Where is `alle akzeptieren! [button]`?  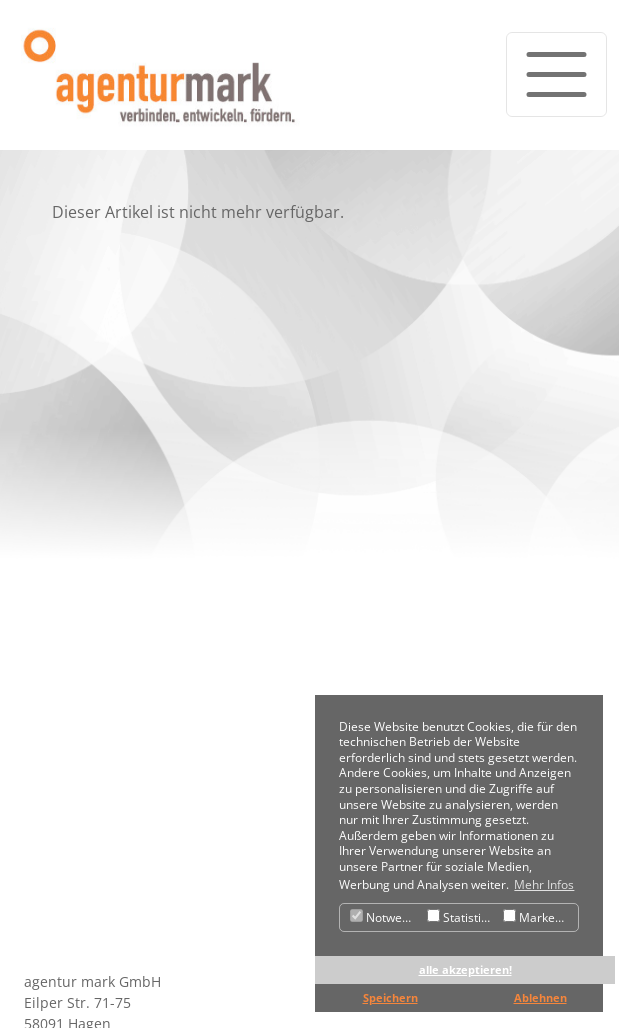
alle akzeptieren! [button] is located at coordinates (465, 969).